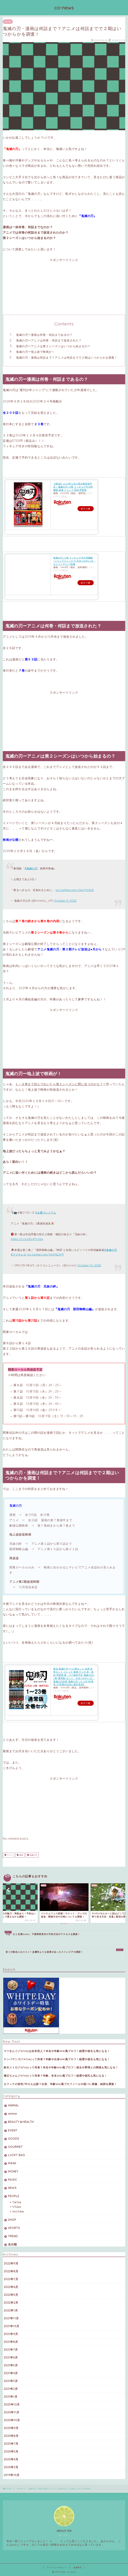 This screenshot has height=2576, width=128. I want to click on PEOPLE, so click(13, 2196).